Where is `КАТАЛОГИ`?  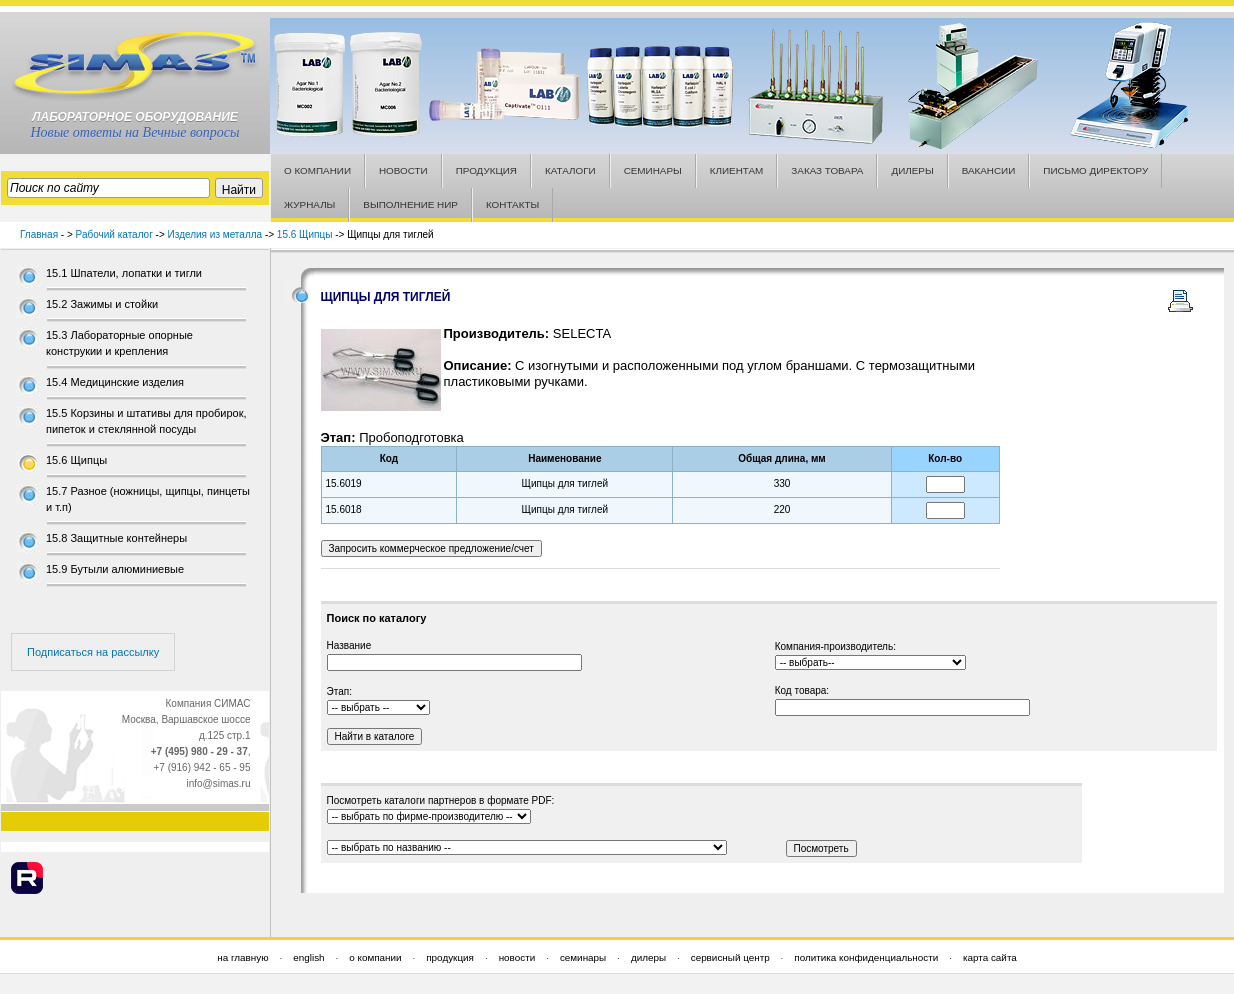
КАТАЛОГИ is located at coordinates (570, 170).